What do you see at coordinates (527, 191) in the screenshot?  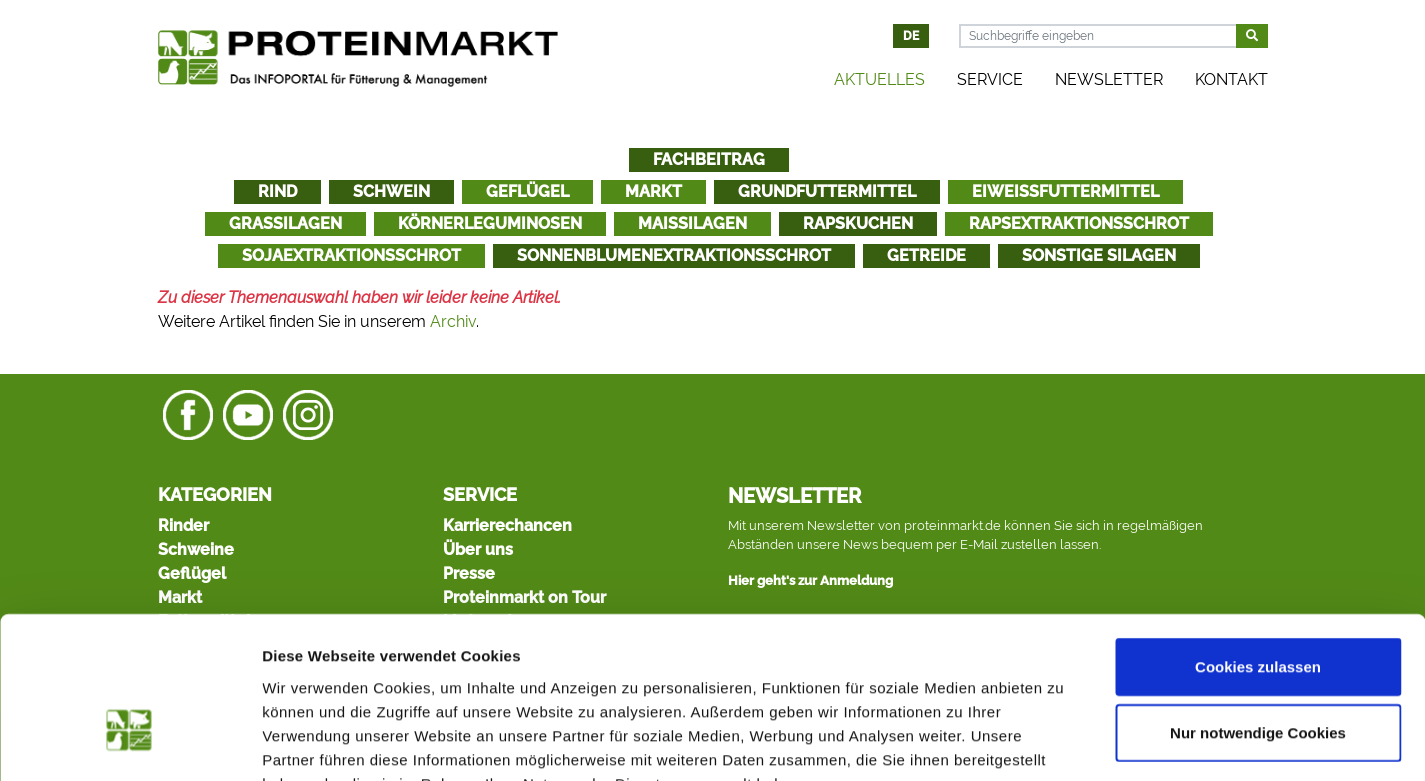 I see `Geflügel` at bounding box center [527, 191].